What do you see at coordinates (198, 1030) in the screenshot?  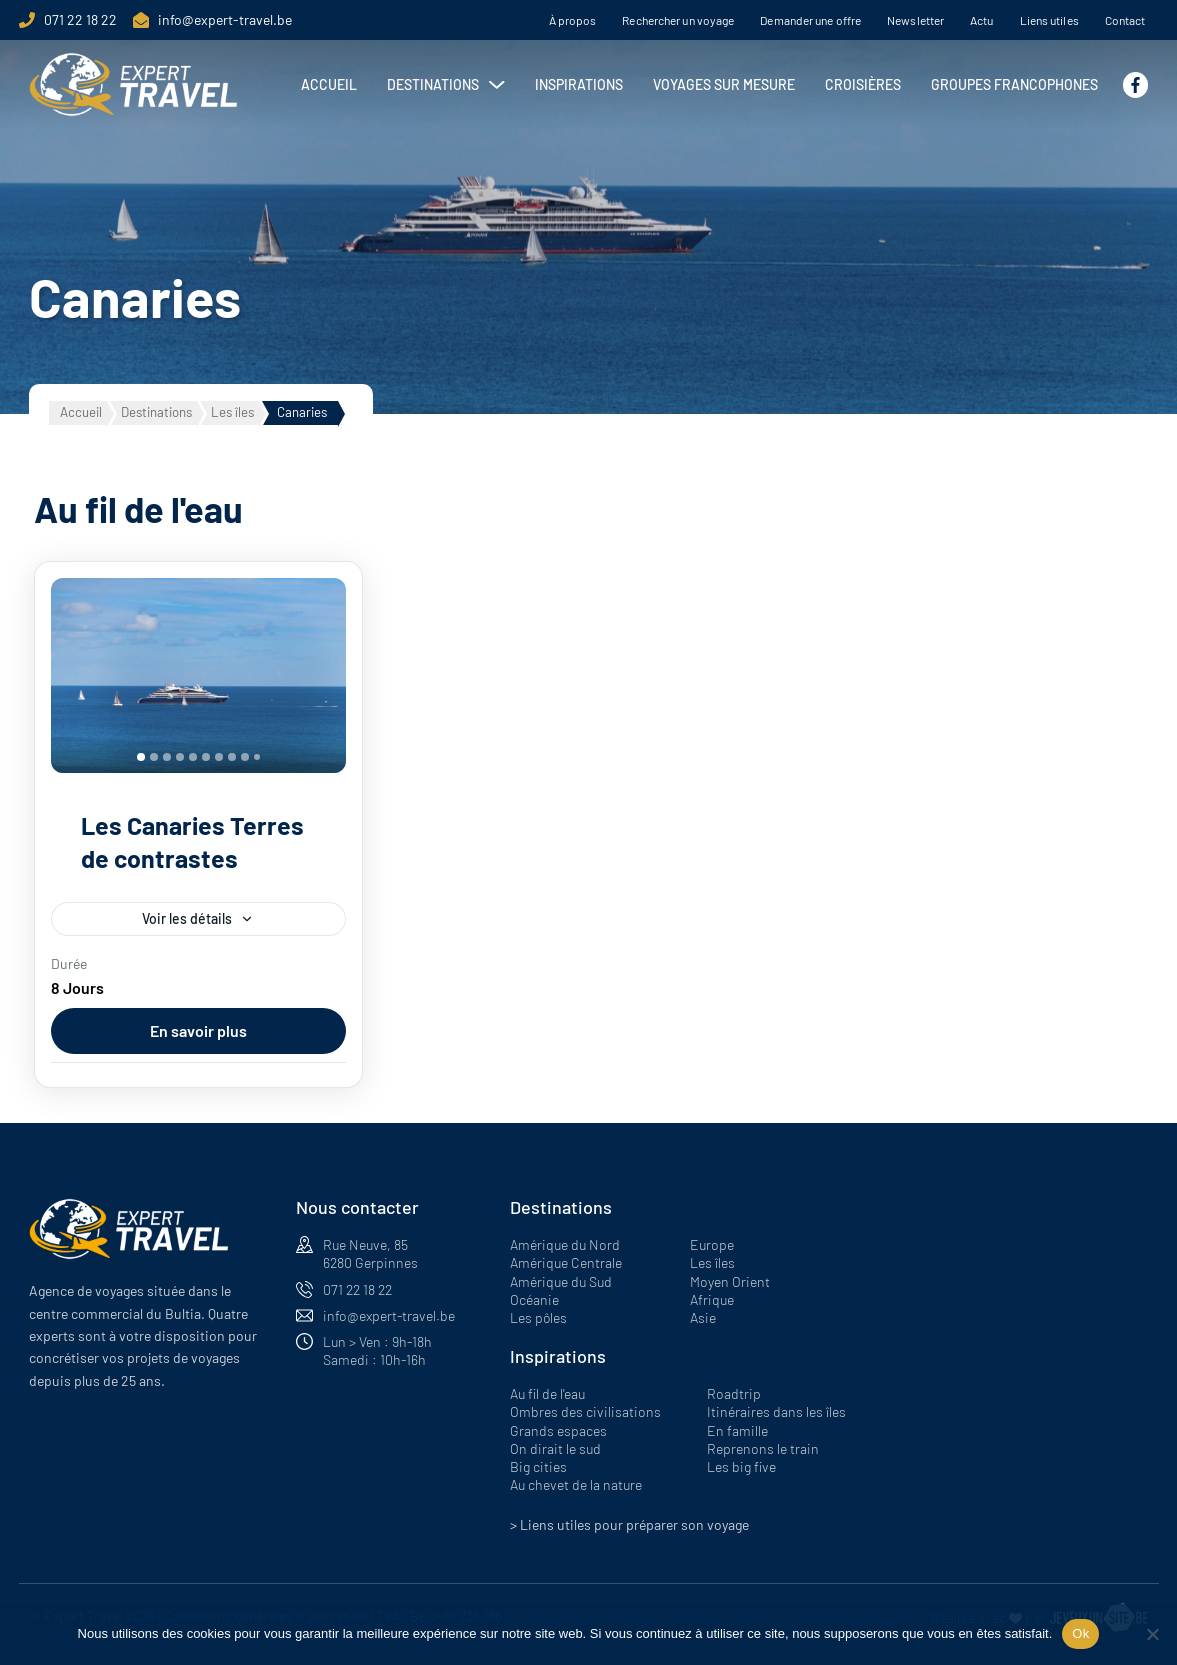 I see `En savoir plus` at bounding box center [198, 1030].